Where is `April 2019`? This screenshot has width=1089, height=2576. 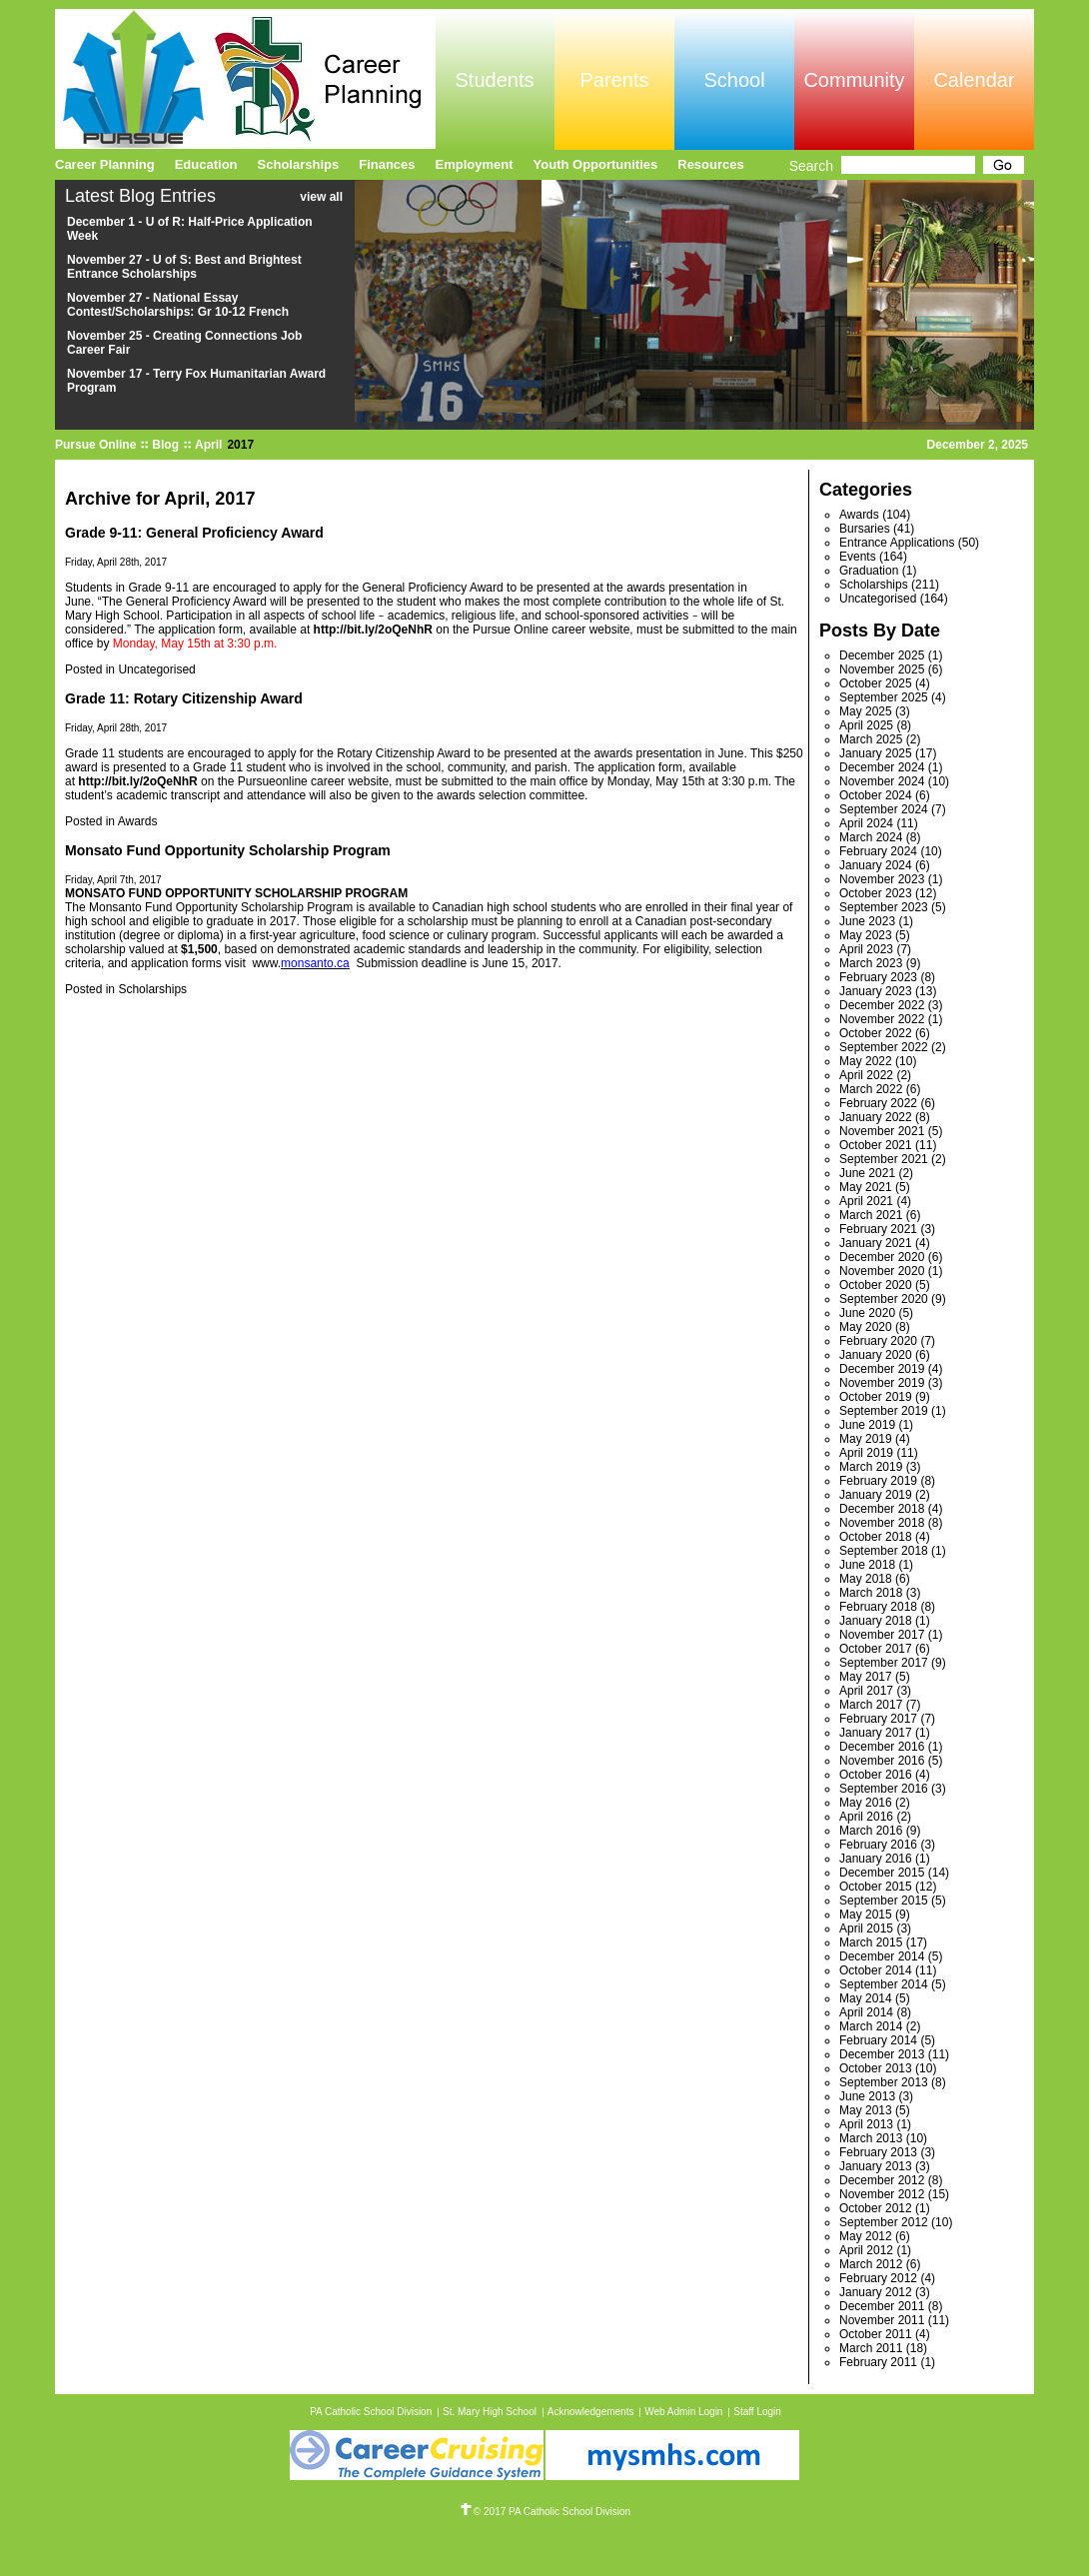
April 2019 is located at coordinates (866, 1453).